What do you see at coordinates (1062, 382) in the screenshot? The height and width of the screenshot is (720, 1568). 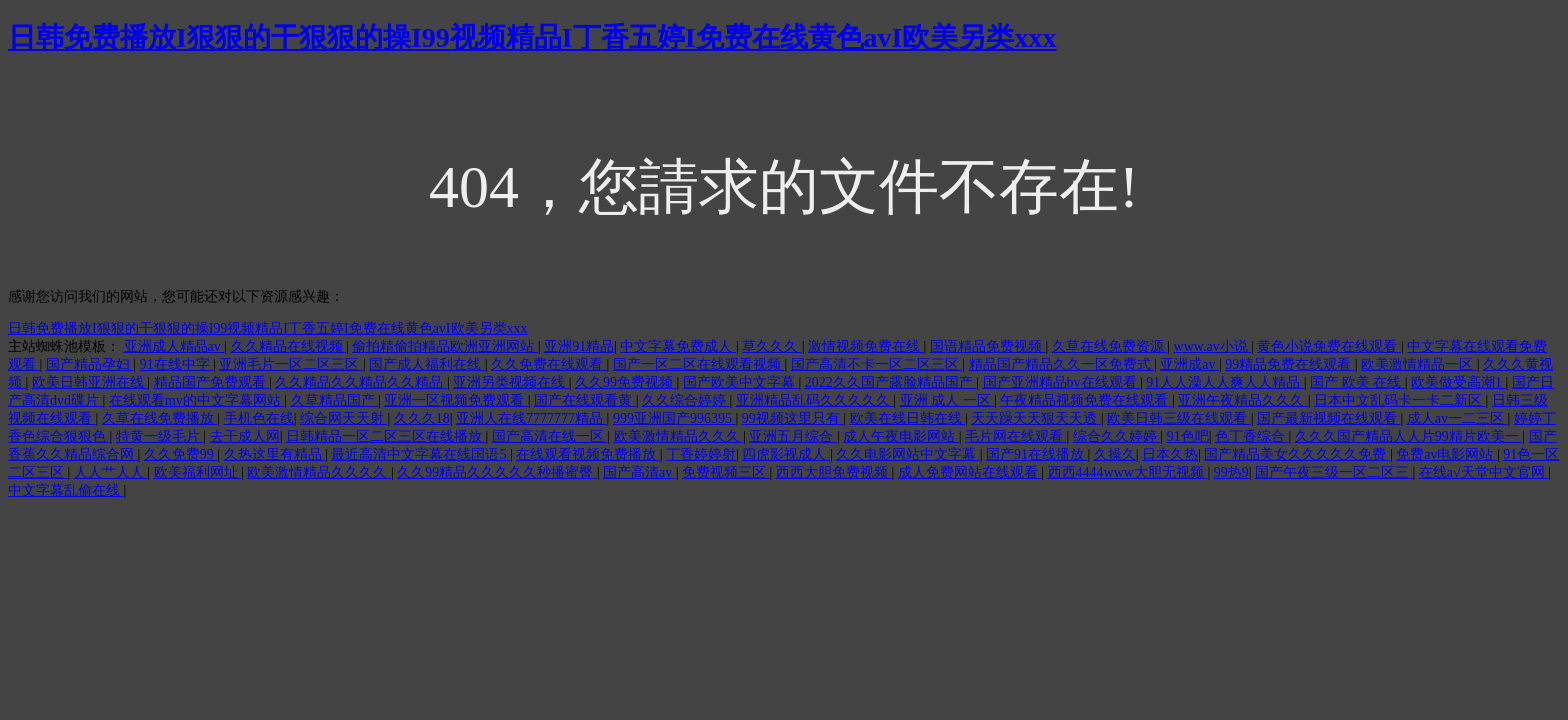 I see `国产亚洲精品bv在线观看` at bounding box center [1062, 382].